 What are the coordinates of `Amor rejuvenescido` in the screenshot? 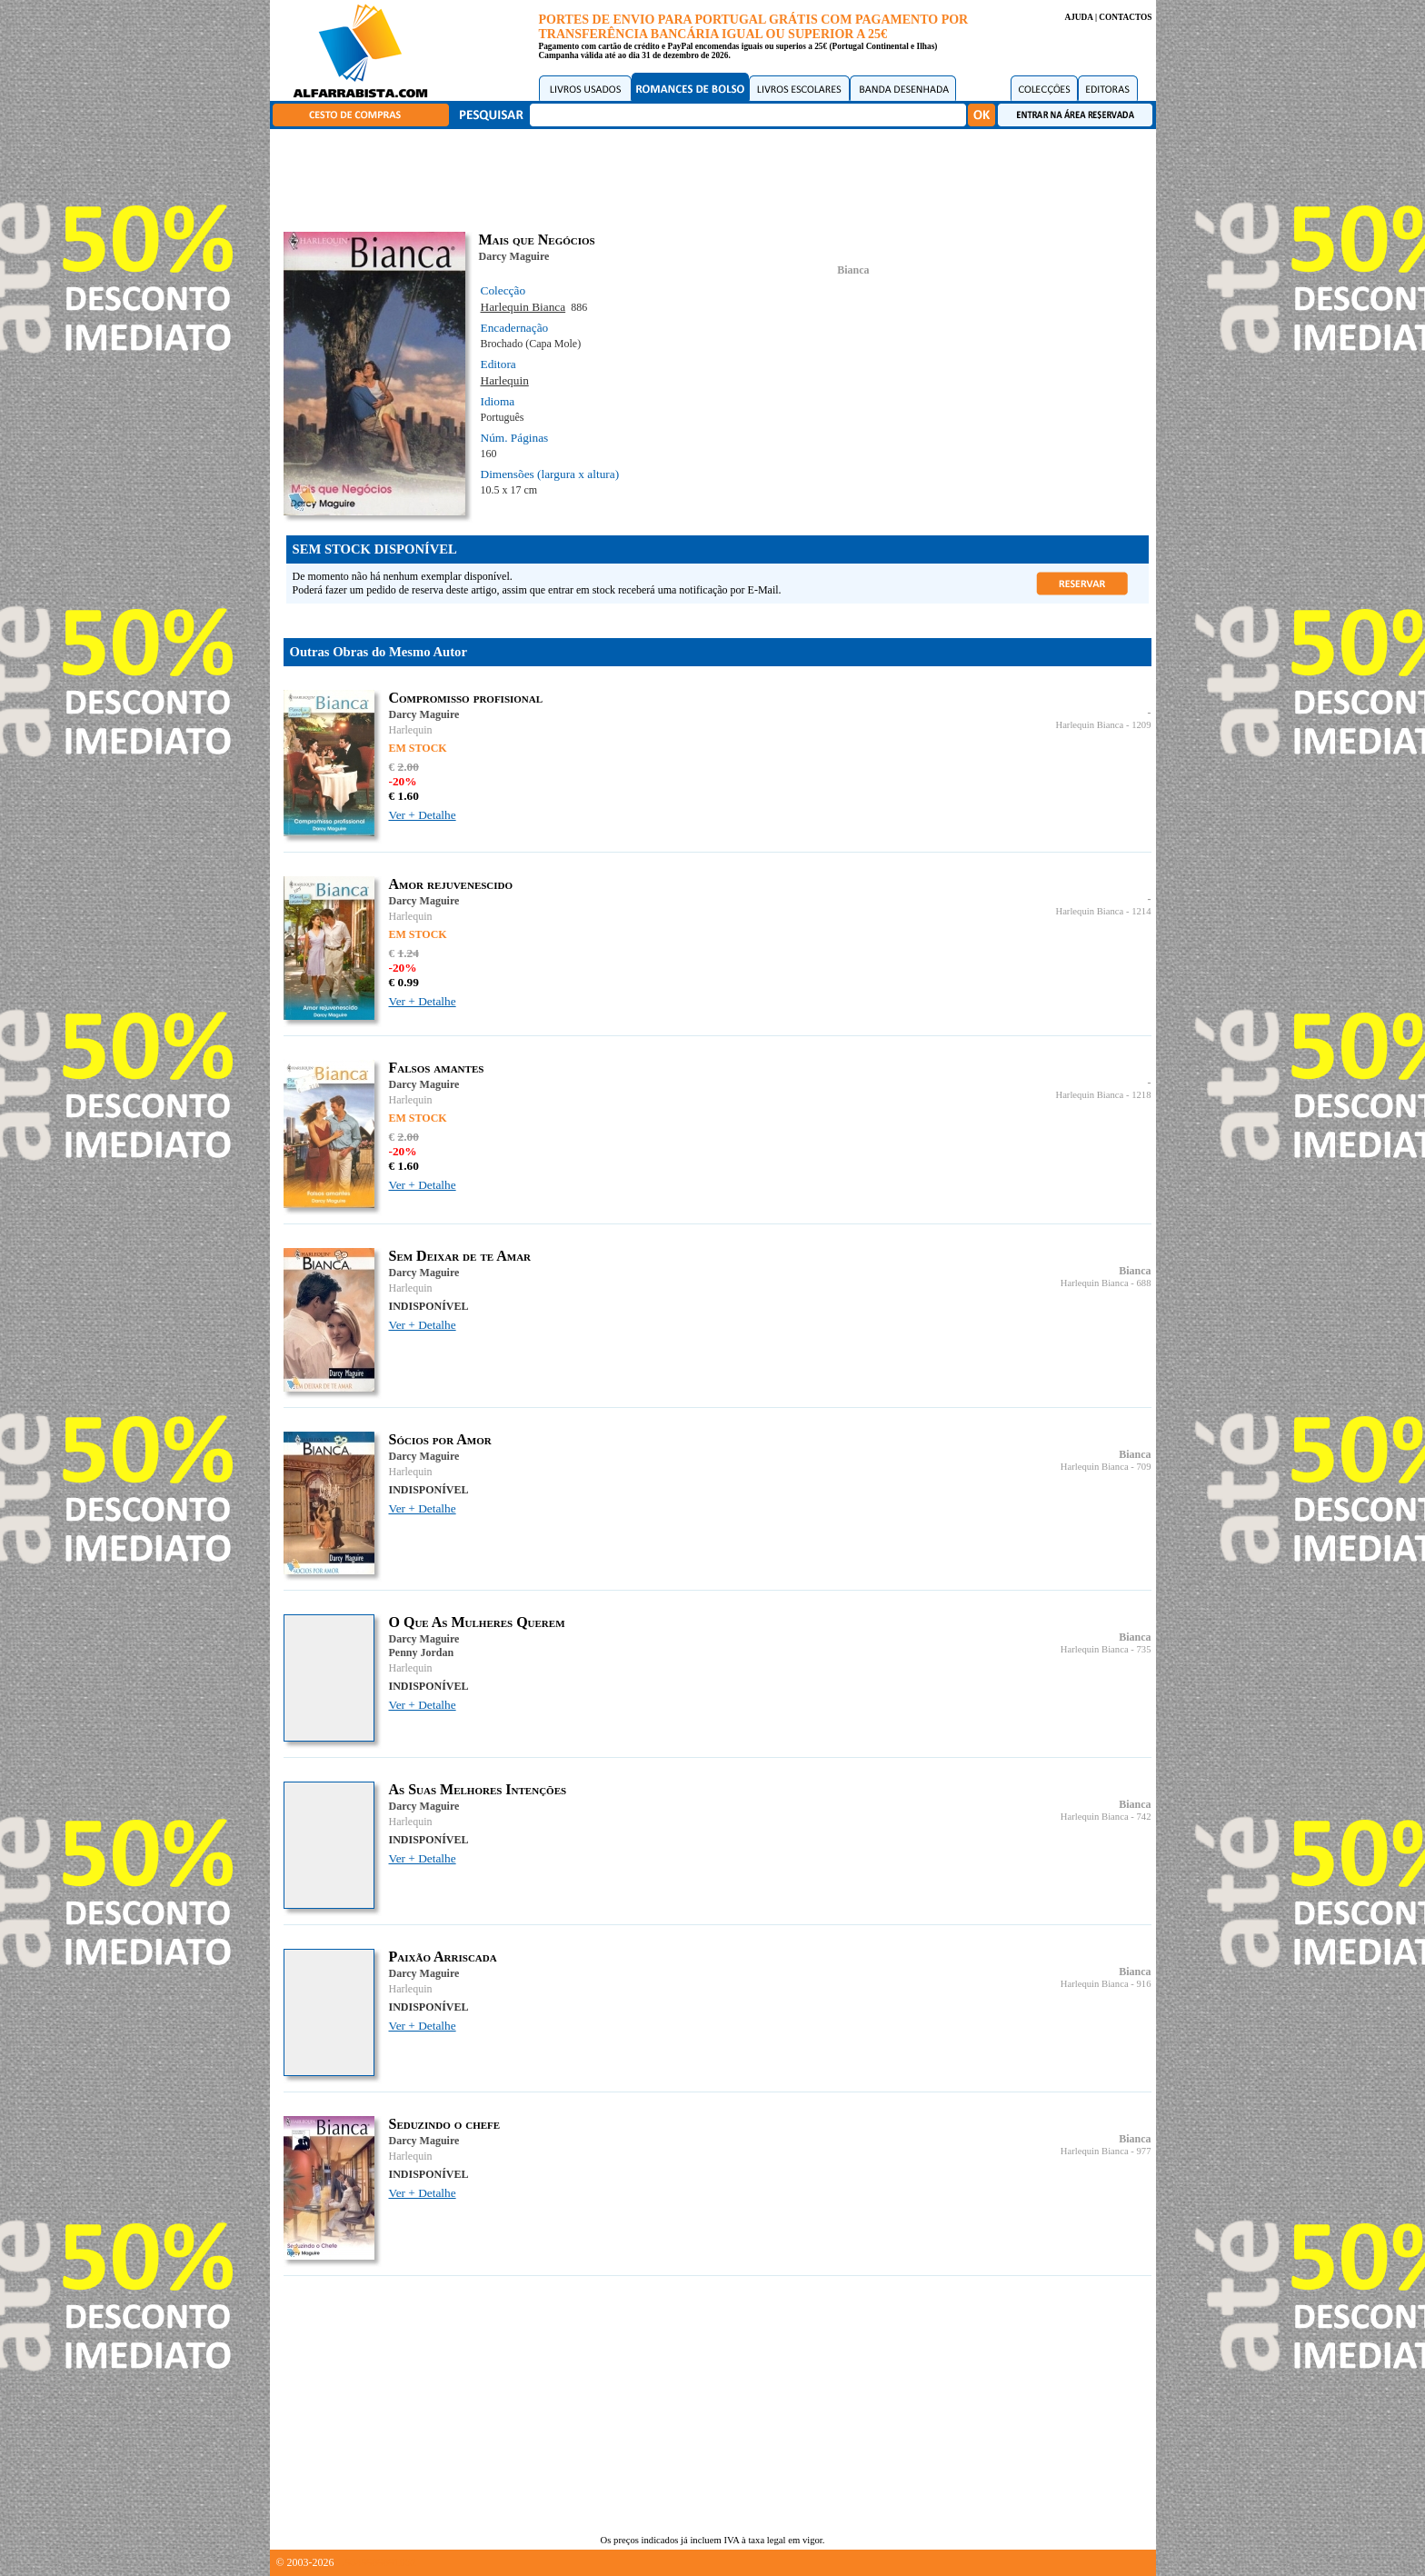 It's located at (451, 884).